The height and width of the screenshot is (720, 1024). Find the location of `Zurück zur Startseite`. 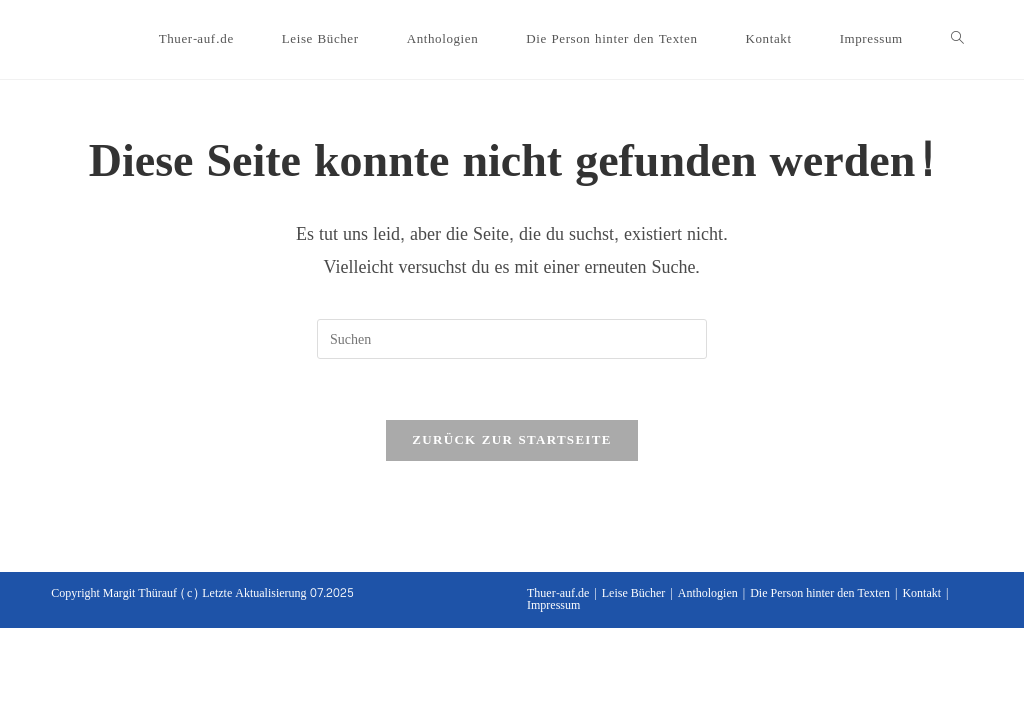

Zurück zur Startseite is located at coordinates (511, 440).